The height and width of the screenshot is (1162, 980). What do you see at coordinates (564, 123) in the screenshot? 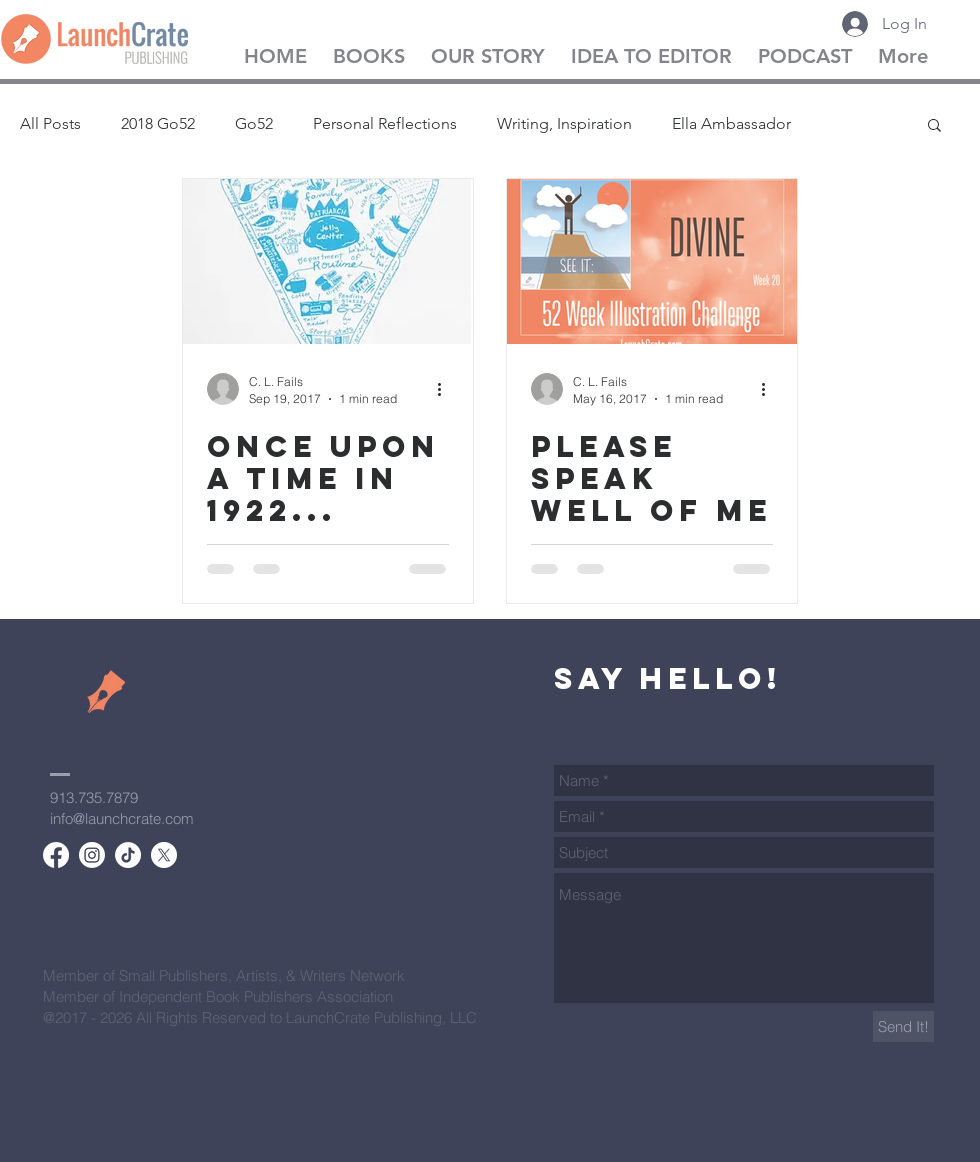
I see `Writing, Inspiration` at bounding box center [564, 123].